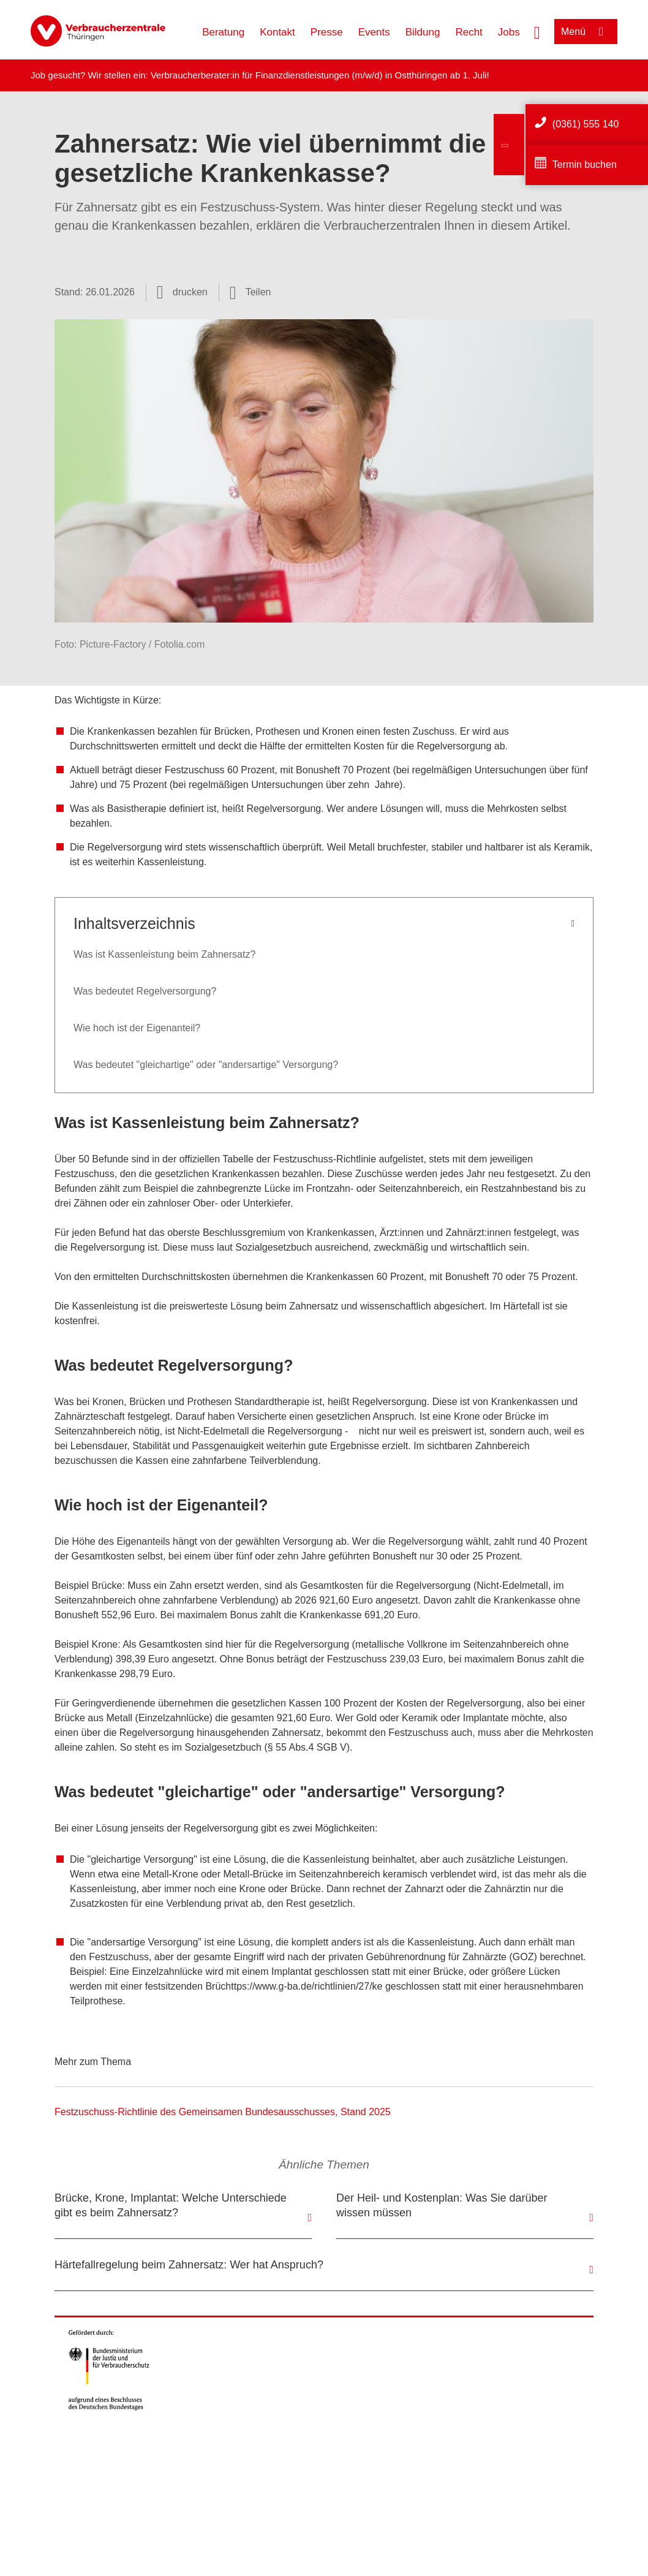  Describe the element at coordinates (223, 32) in the screenshot. I see `Beratung` at that location.